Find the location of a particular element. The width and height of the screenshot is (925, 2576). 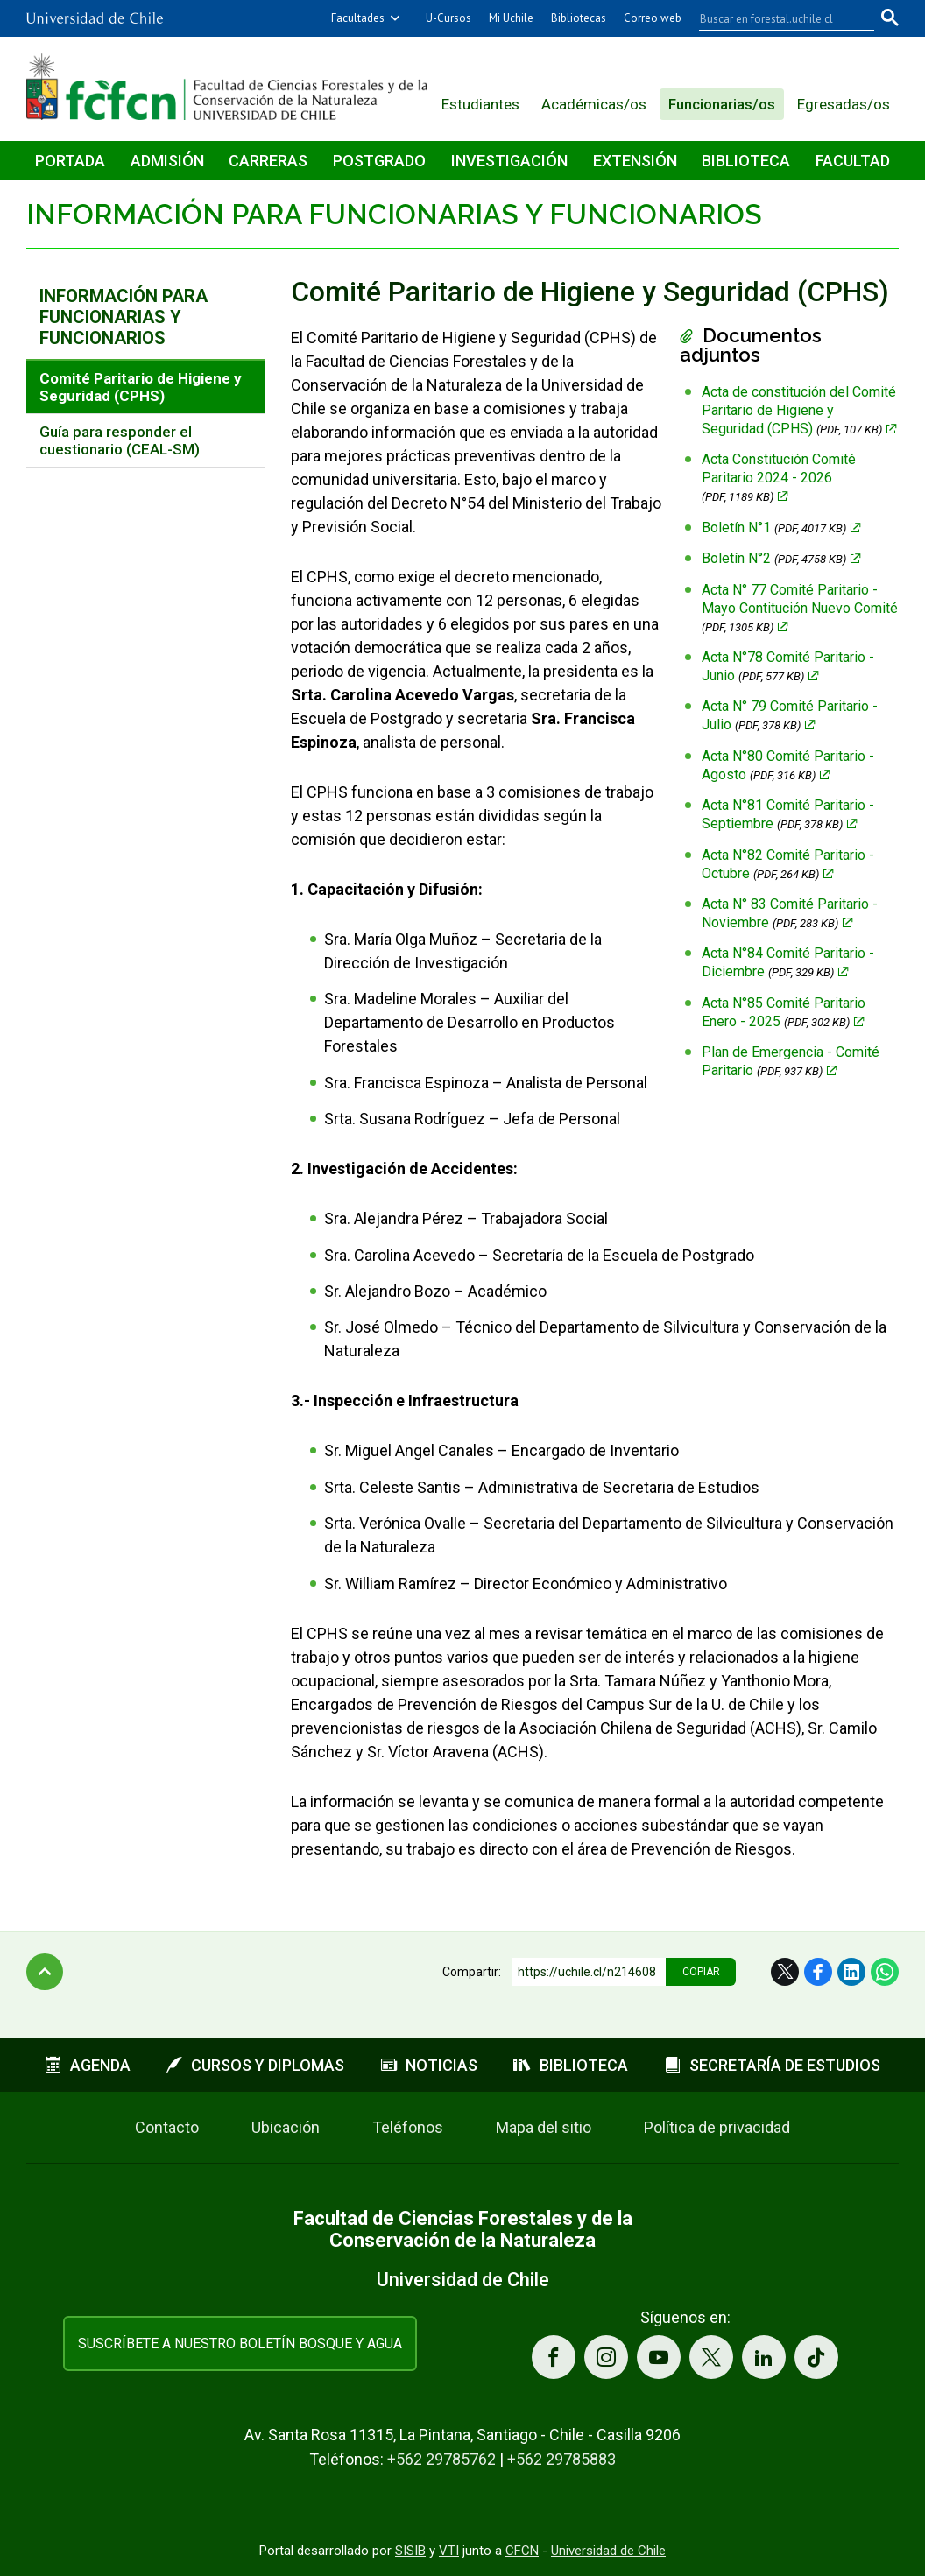

Guía para responder el cuestionario (CEAL-SM) is located at coordinates (119, 440).